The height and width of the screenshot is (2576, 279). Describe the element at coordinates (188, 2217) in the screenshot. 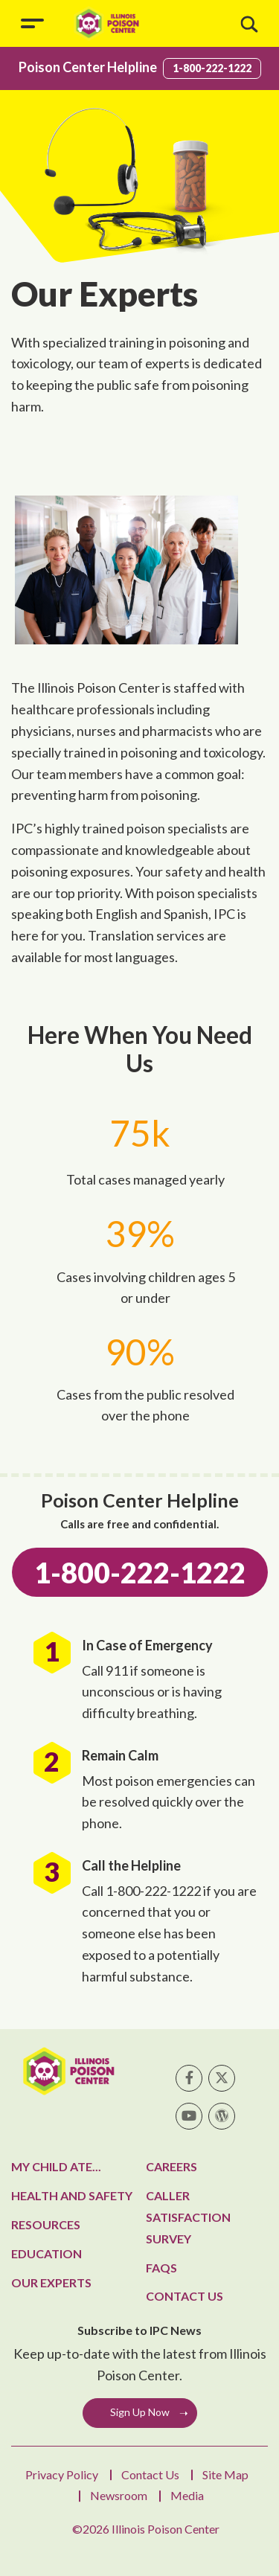

I see `Caller Satisfaction Survey` at that location.